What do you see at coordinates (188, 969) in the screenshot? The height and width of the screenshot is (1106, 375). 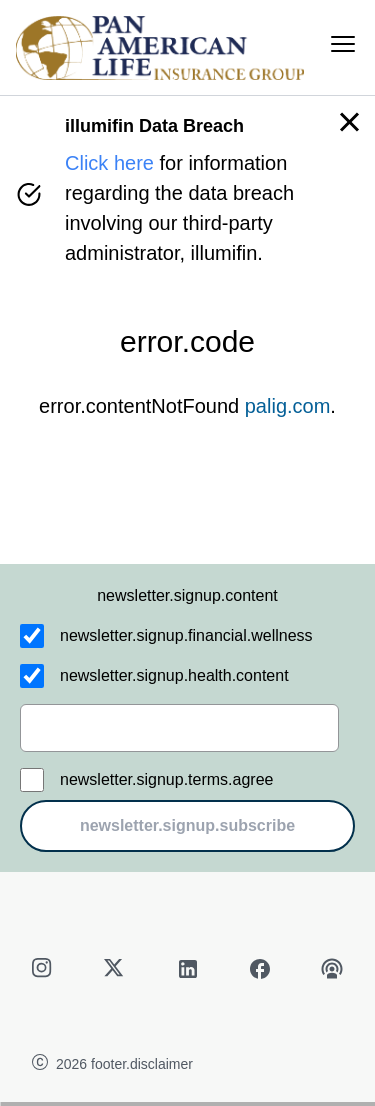 I see `[linkedin]` at bounding box center [188, 969].